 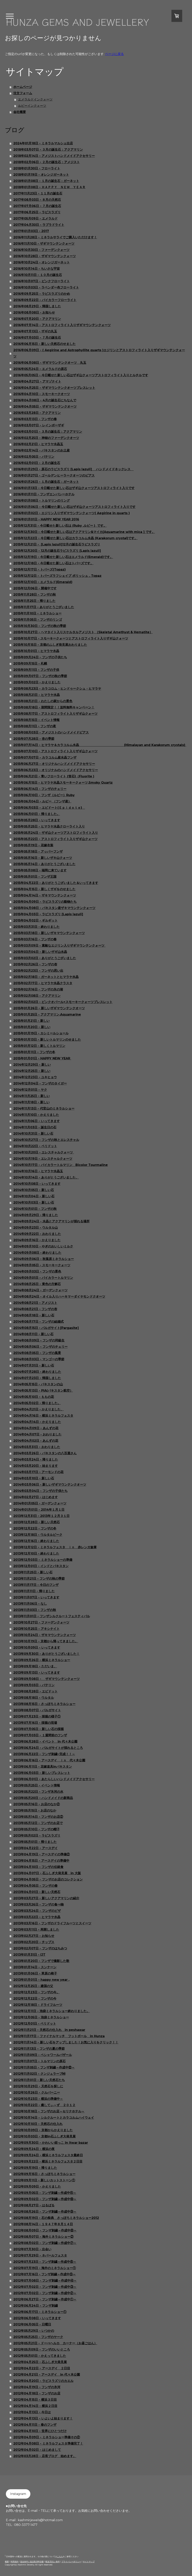 I want to click on 2016年03月28日 - アクアマリン, so click(x=37, y=413).